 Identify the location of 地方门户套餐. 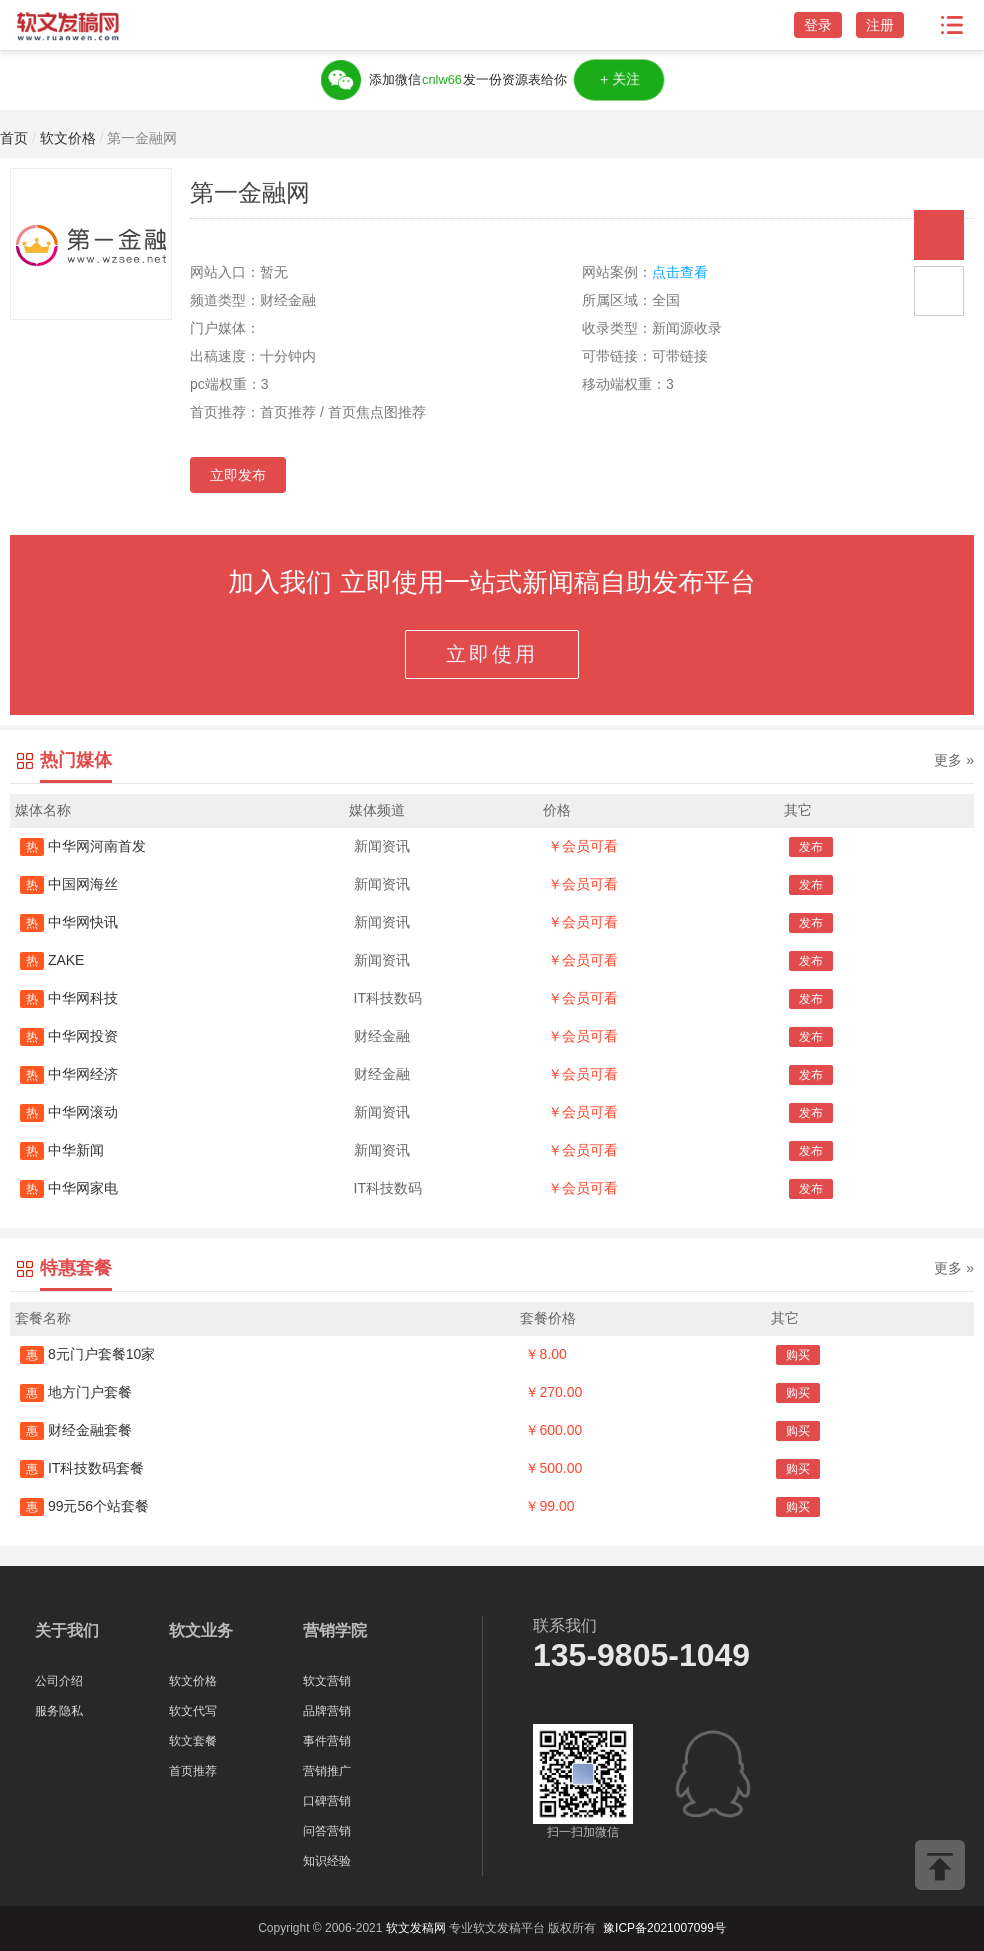
(76, 1392).